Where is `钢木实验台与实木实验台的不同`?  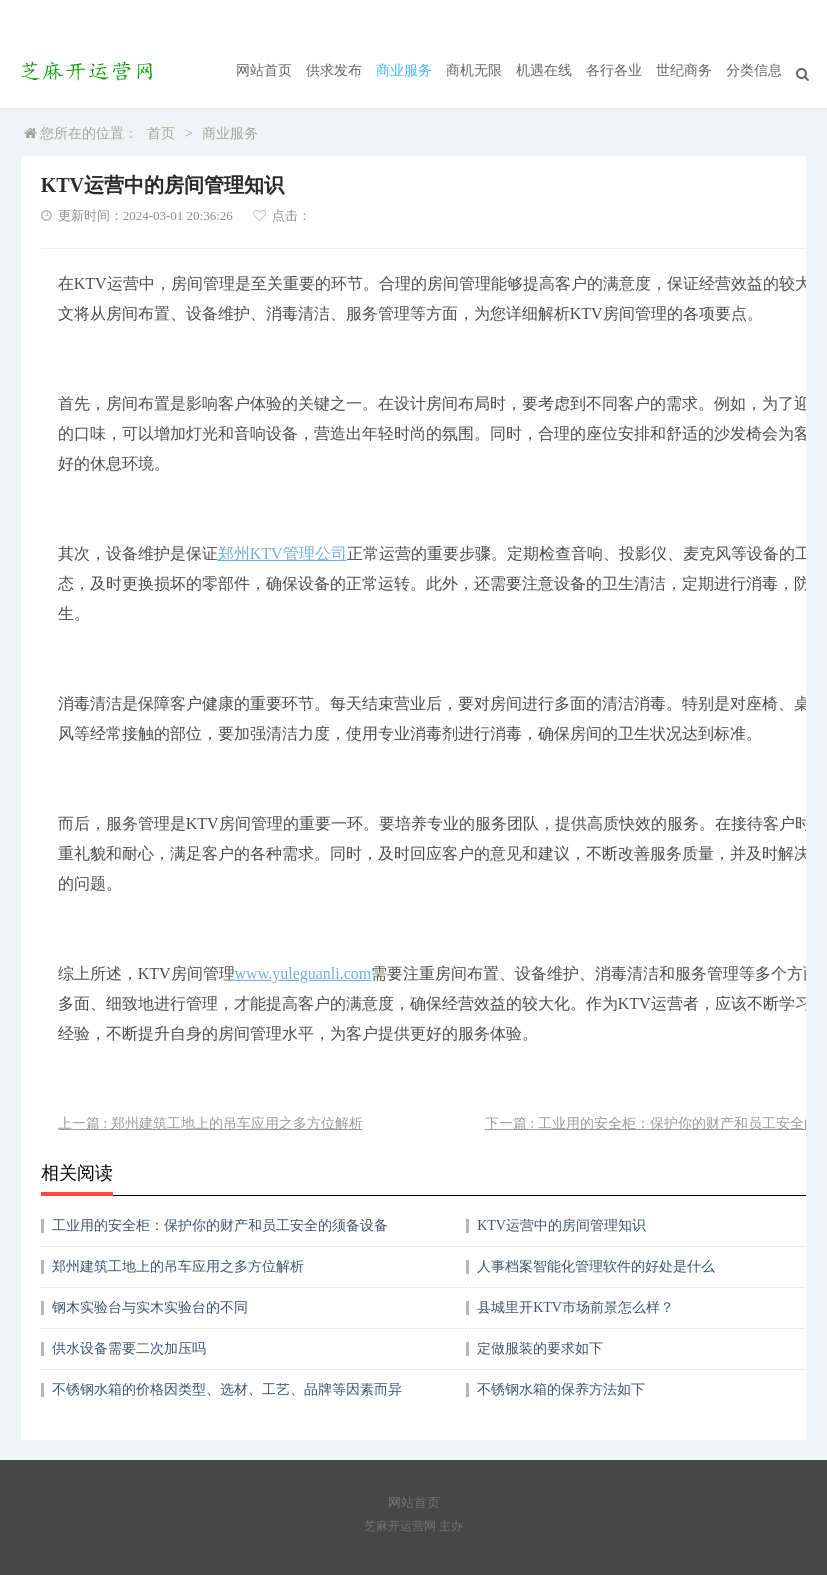
钢木实验台与实木实验台的不同 is located at coordinates (150, 1307).